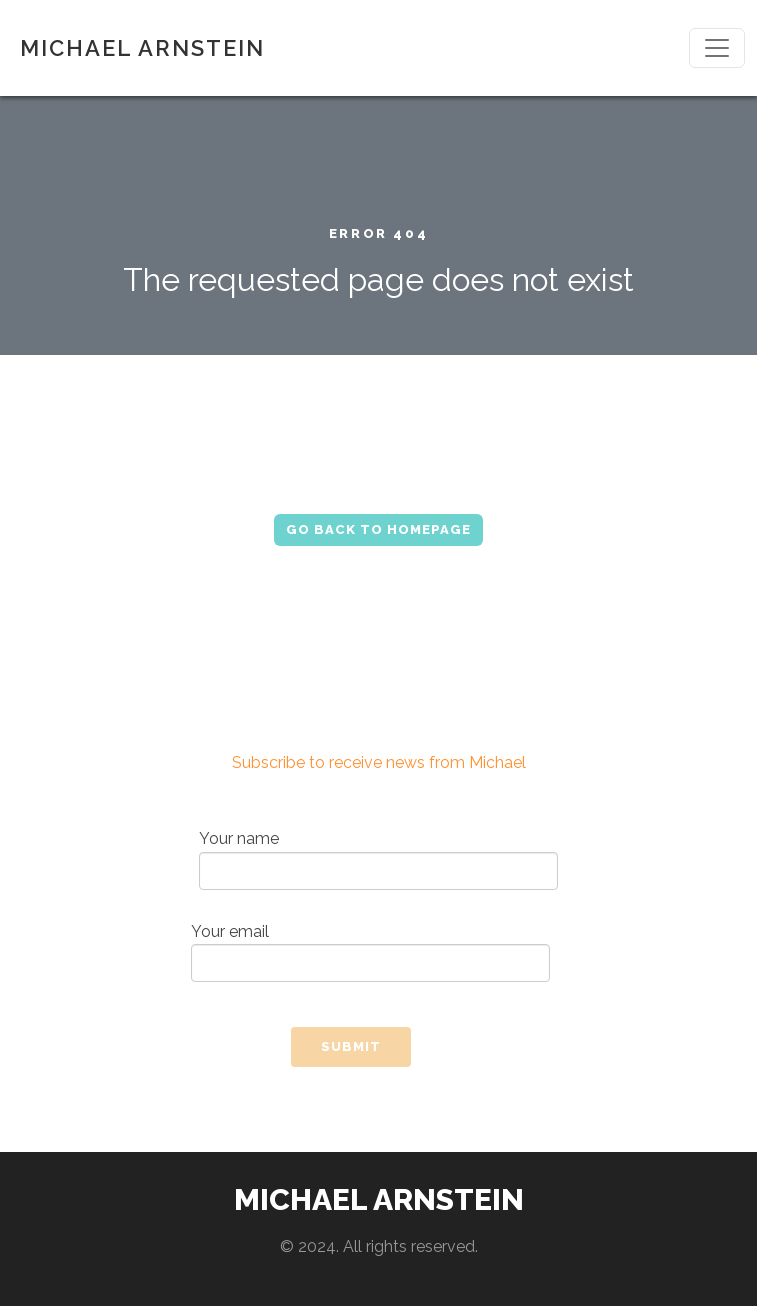  Describe the element at coordinates (717, 48) in the screenshot. I see `[Toggle navigation]` at that location.